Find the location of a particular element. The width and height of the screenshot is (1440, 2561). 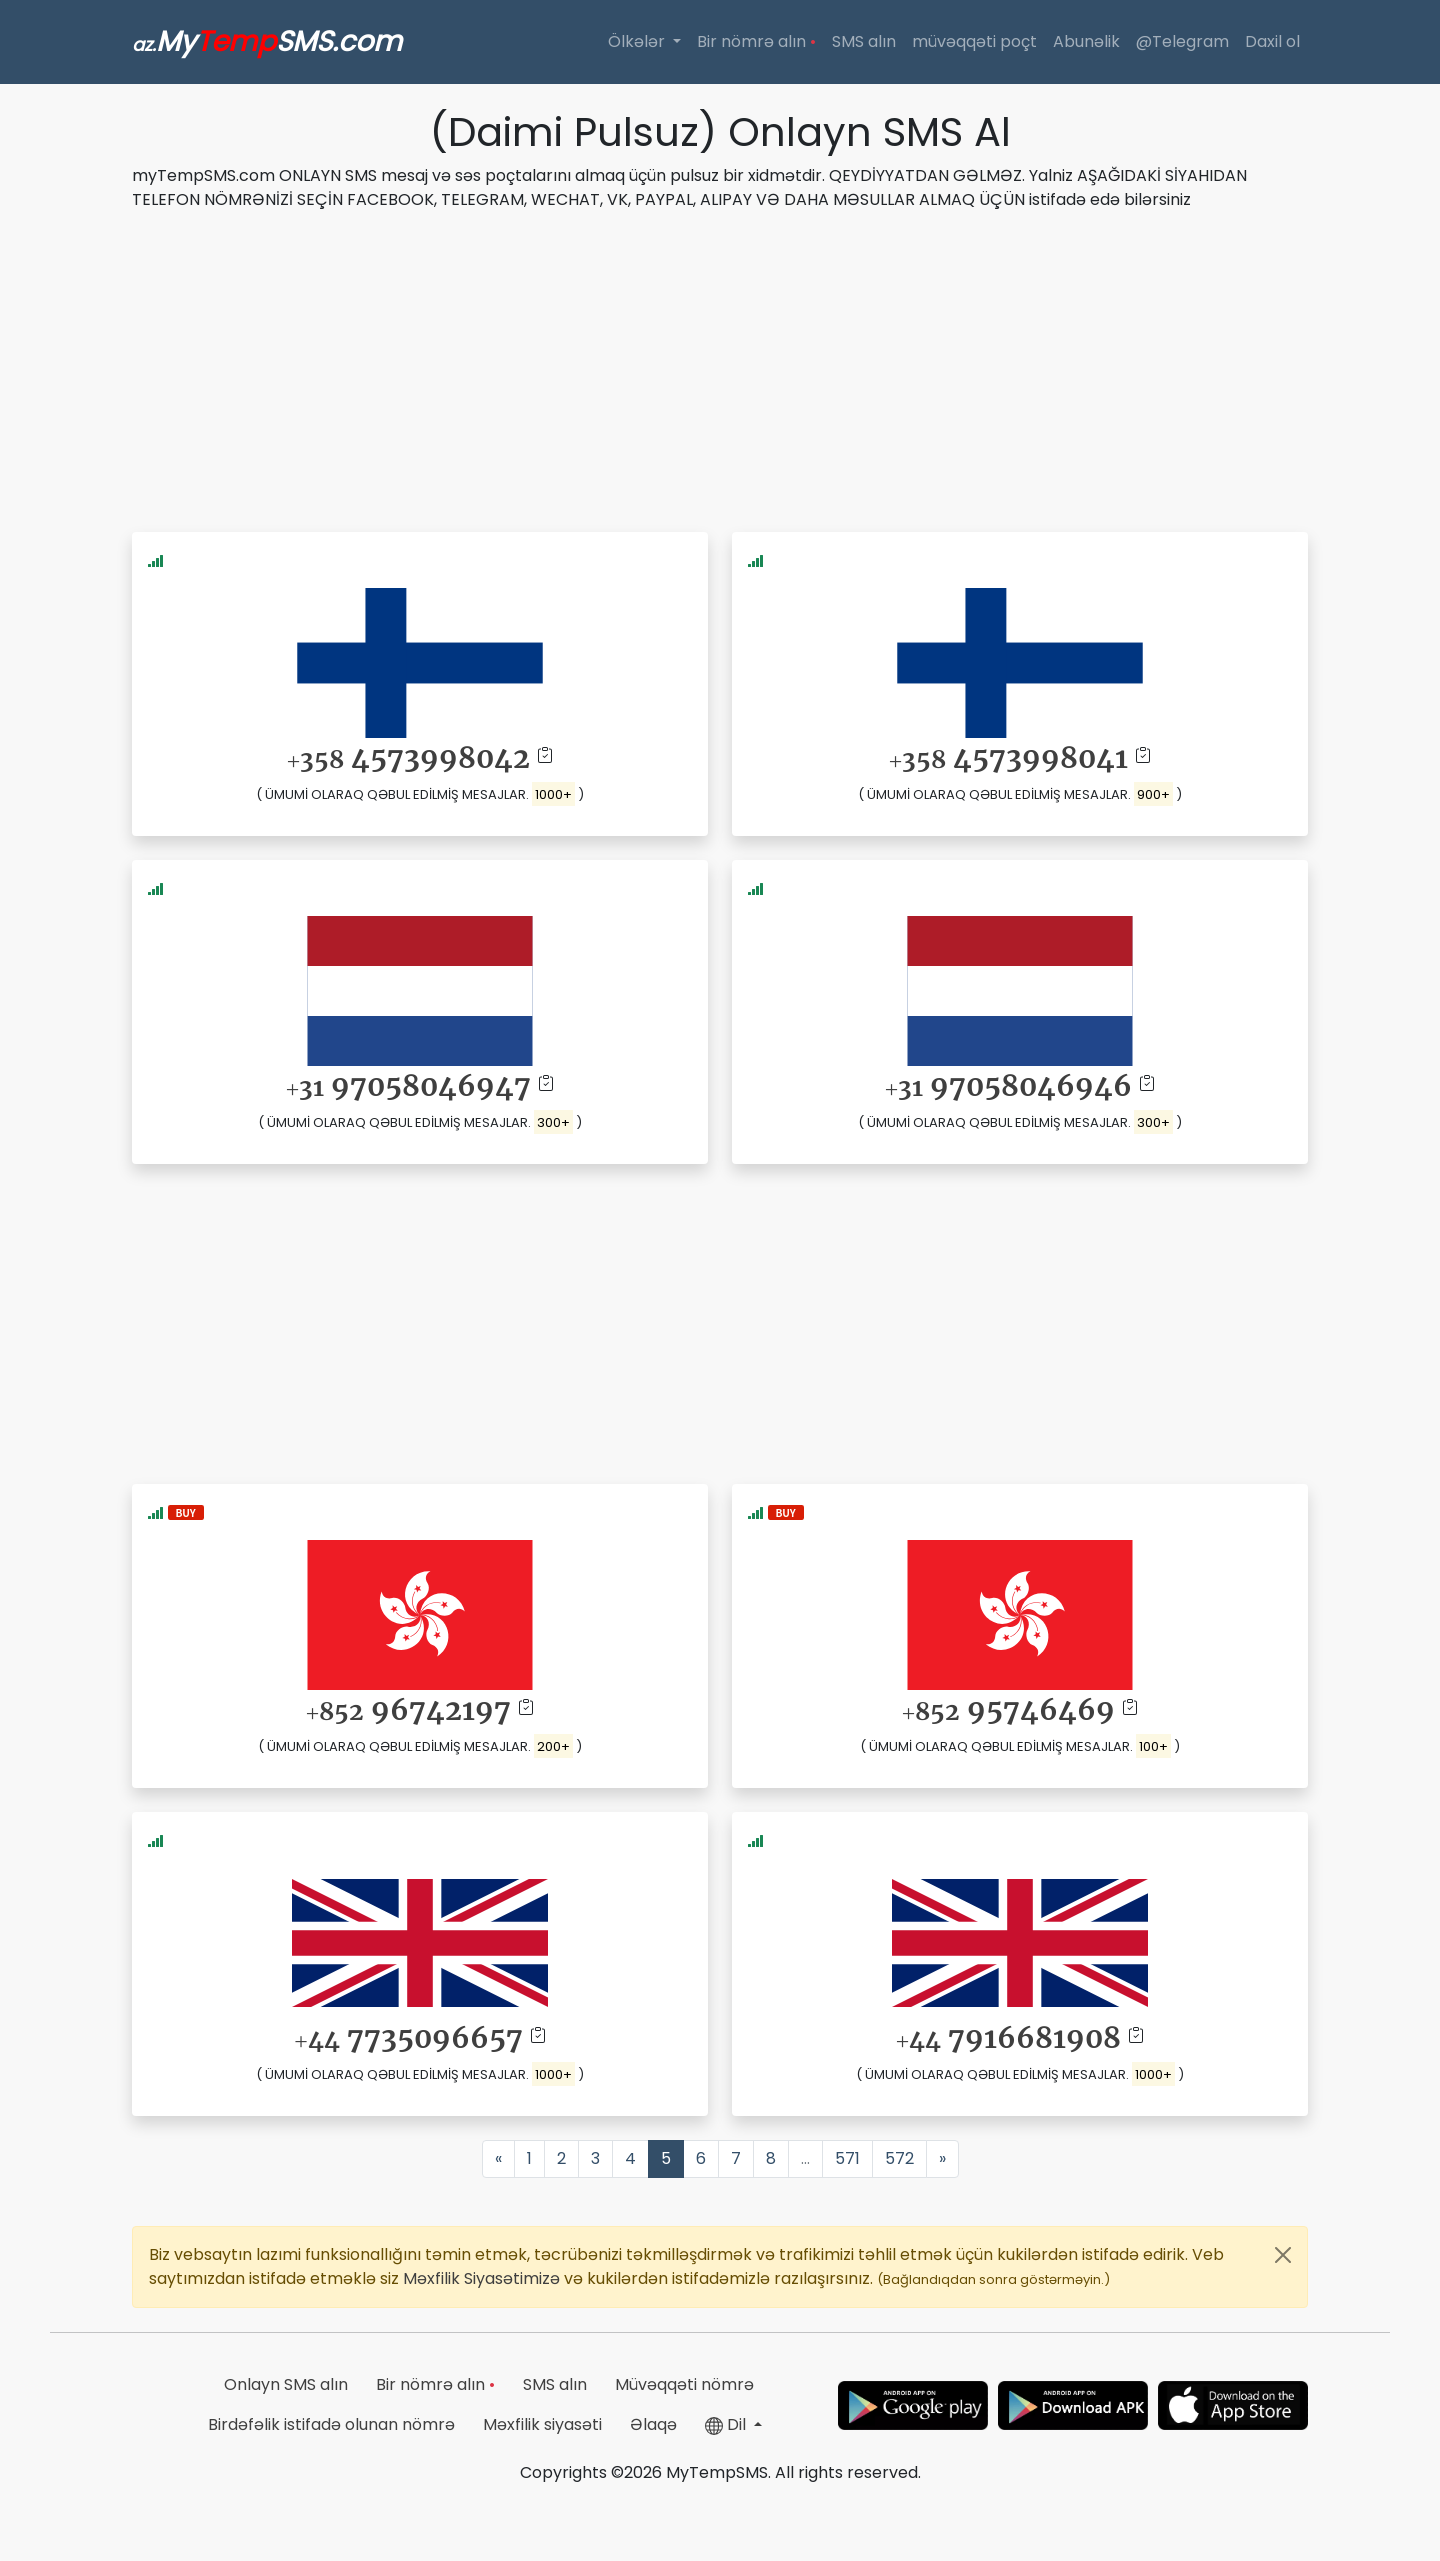

SMS alın is located at coordinates (864, 41).